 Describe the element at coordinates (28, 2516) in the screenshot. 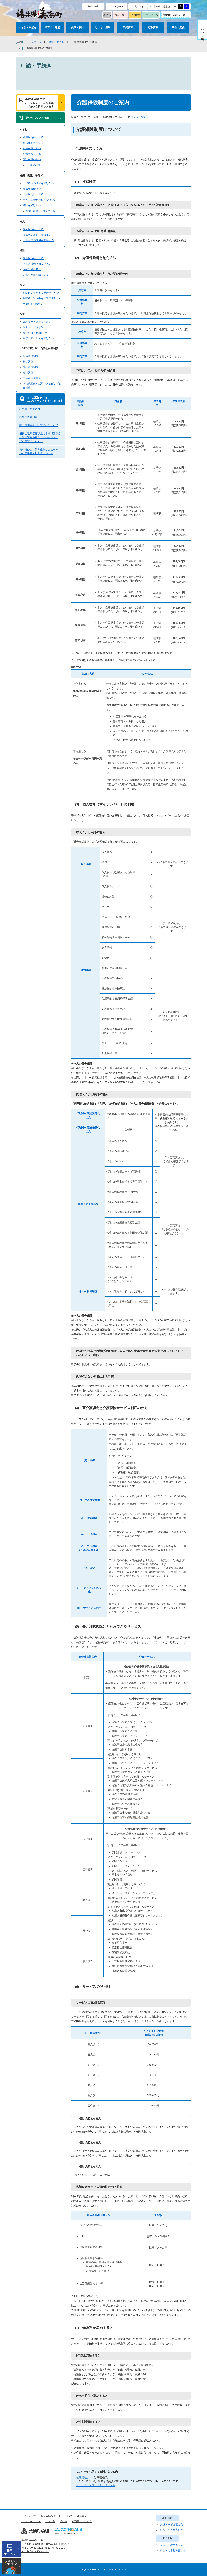

I see `サイトマップ` at that location.